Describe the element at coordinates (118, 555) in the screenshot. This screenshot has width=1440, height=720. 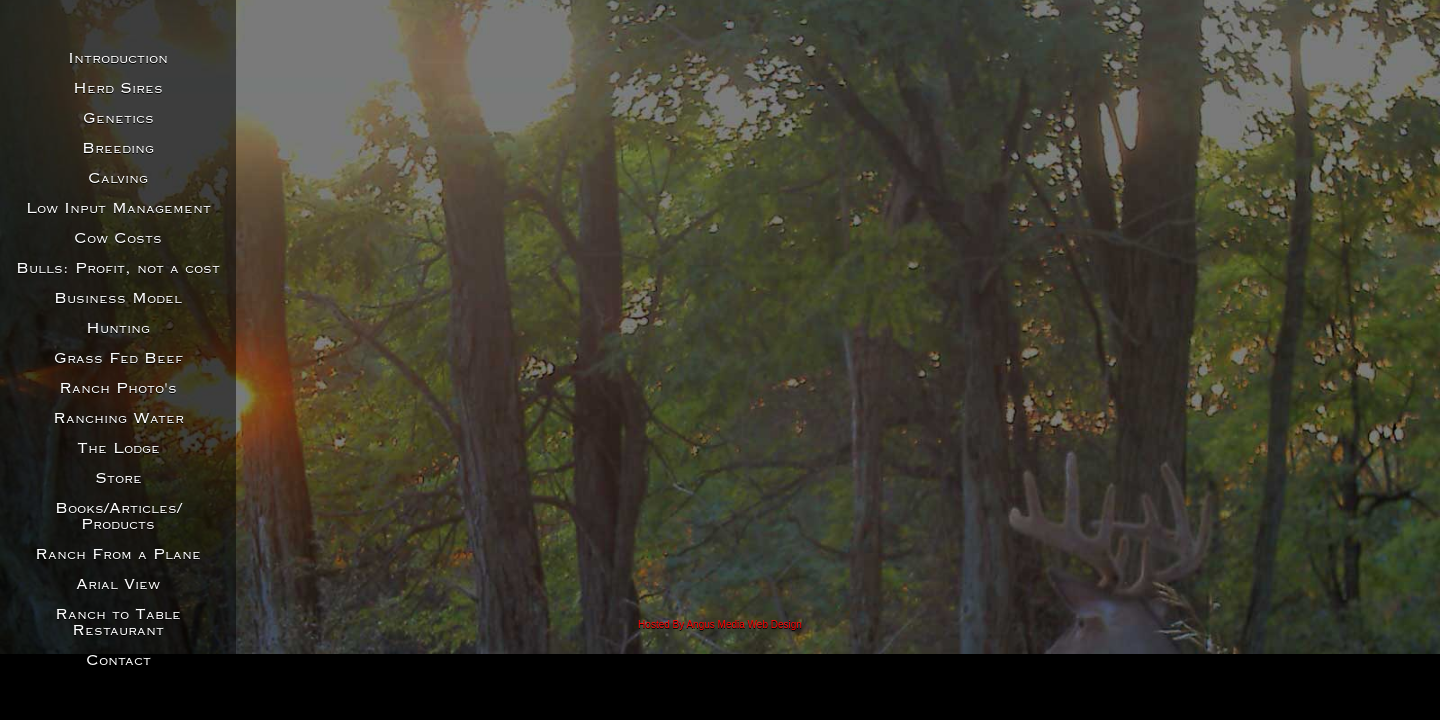
I see `Ranch From a Plane` at that location.